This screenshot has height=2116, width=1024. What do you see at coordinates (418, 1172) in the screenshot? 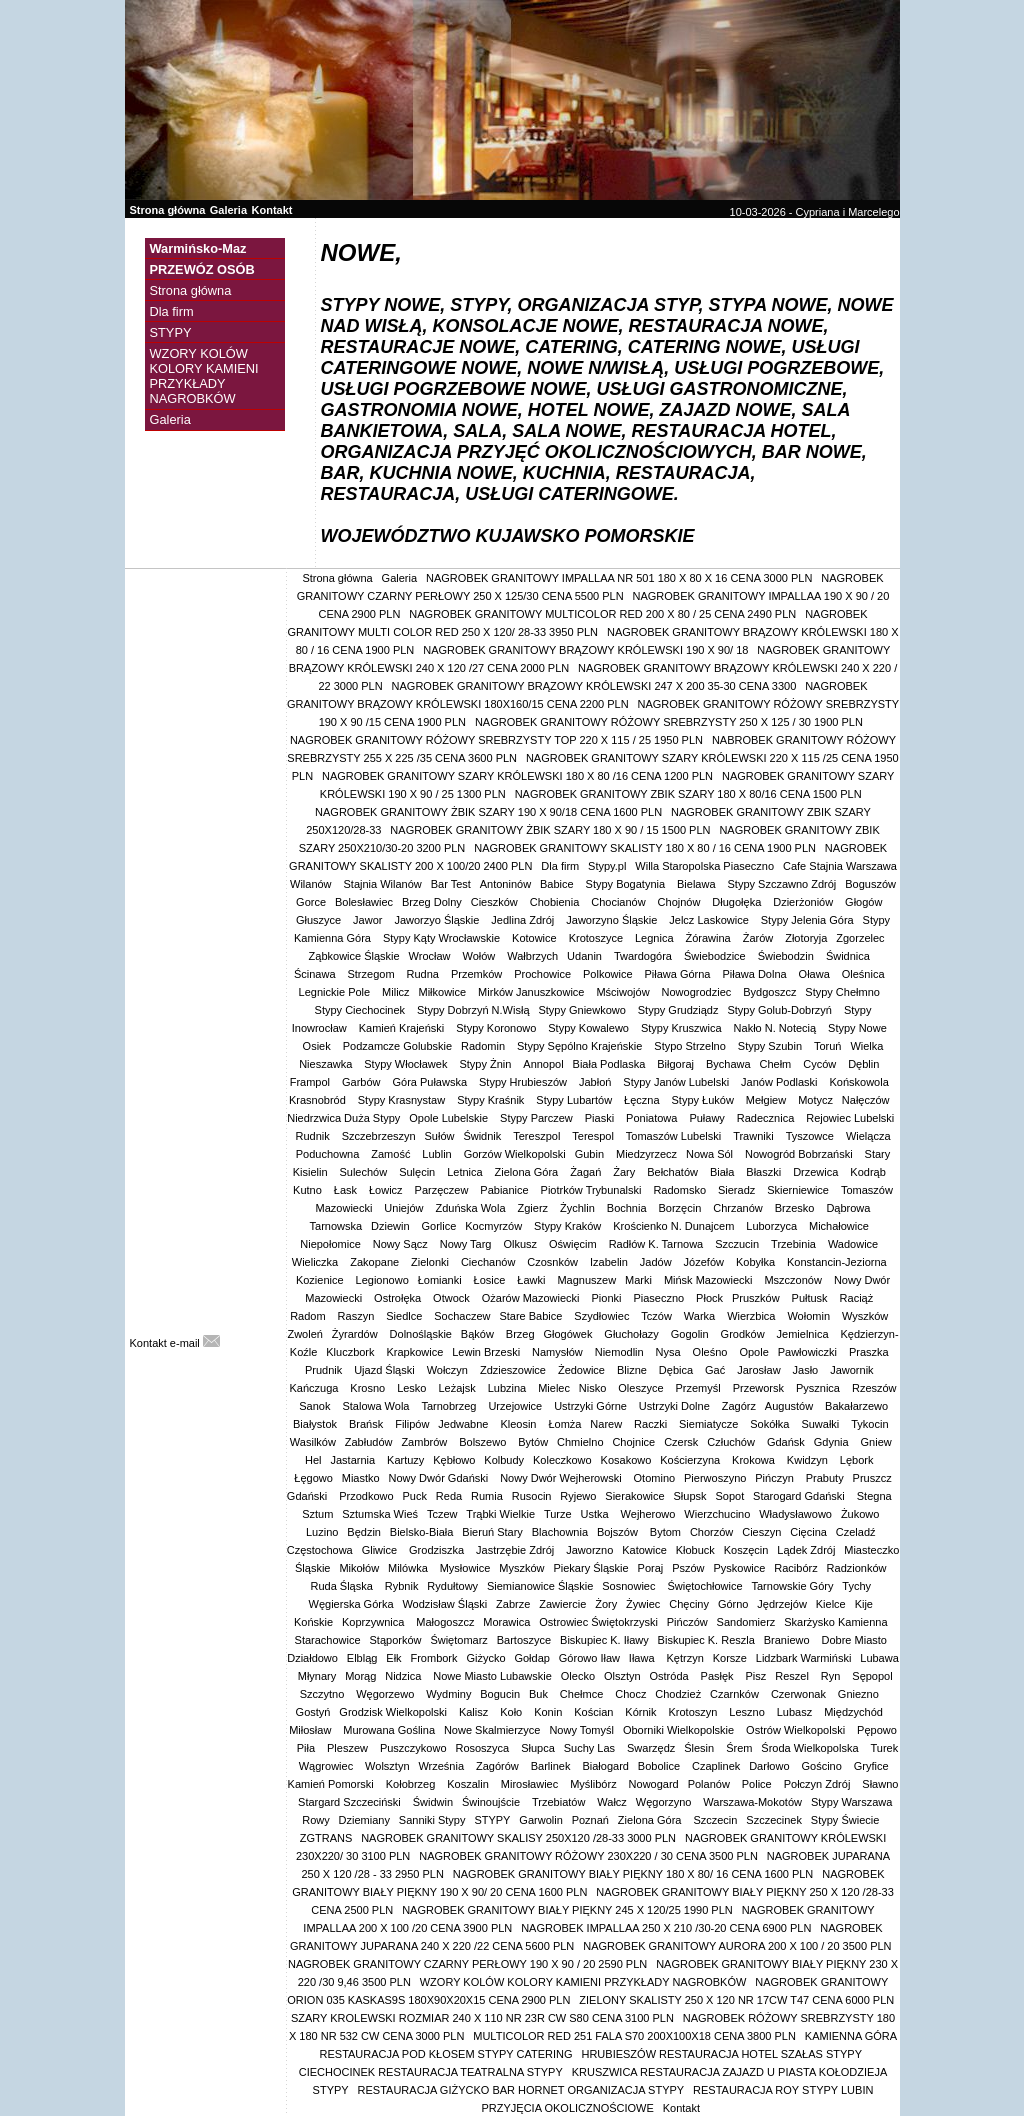
I see `Sulęcin` at bounding box center [418, 1172].